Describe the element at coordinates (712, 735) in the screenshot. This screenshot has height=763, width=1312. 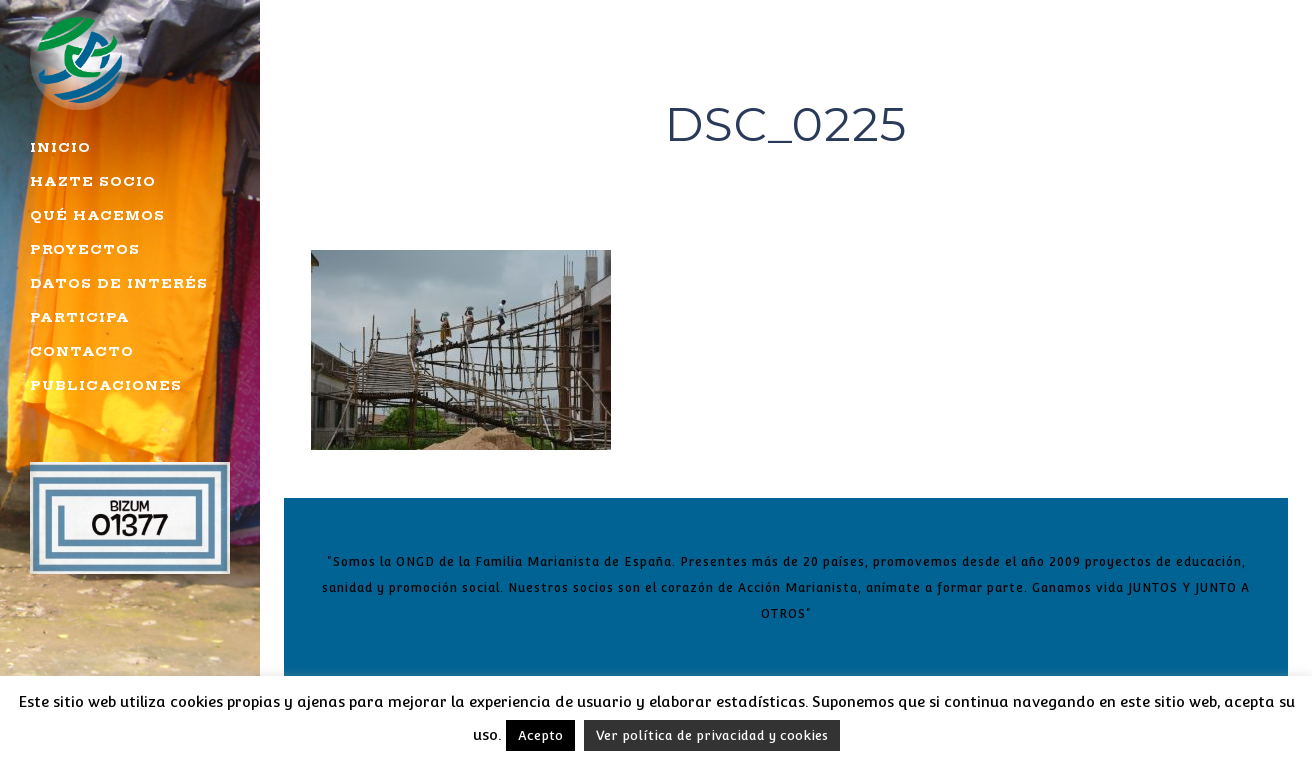
I see `Ver política de privacidad y cookies` at that location.